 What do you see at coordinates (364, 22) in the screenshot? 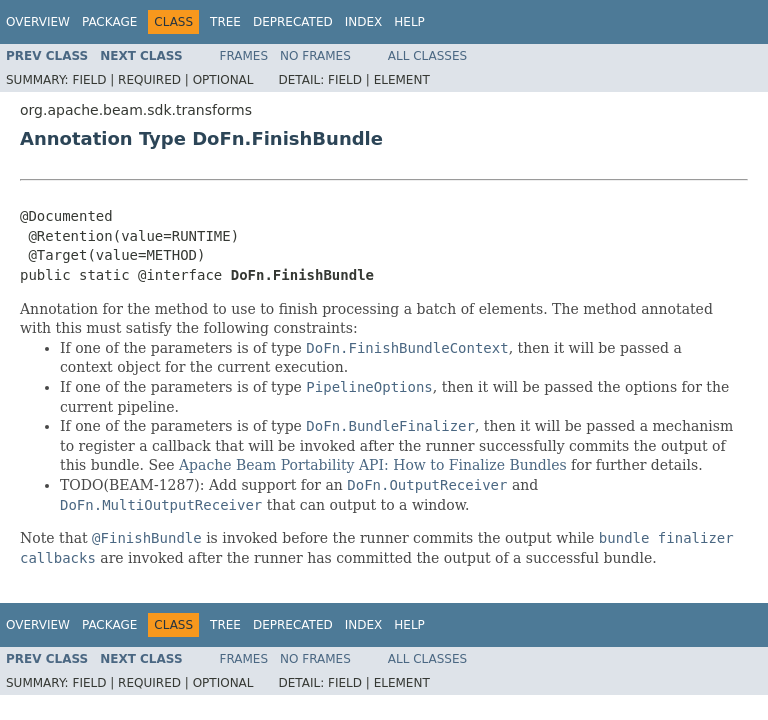
I see `Index` at bounding box center [364, 22].